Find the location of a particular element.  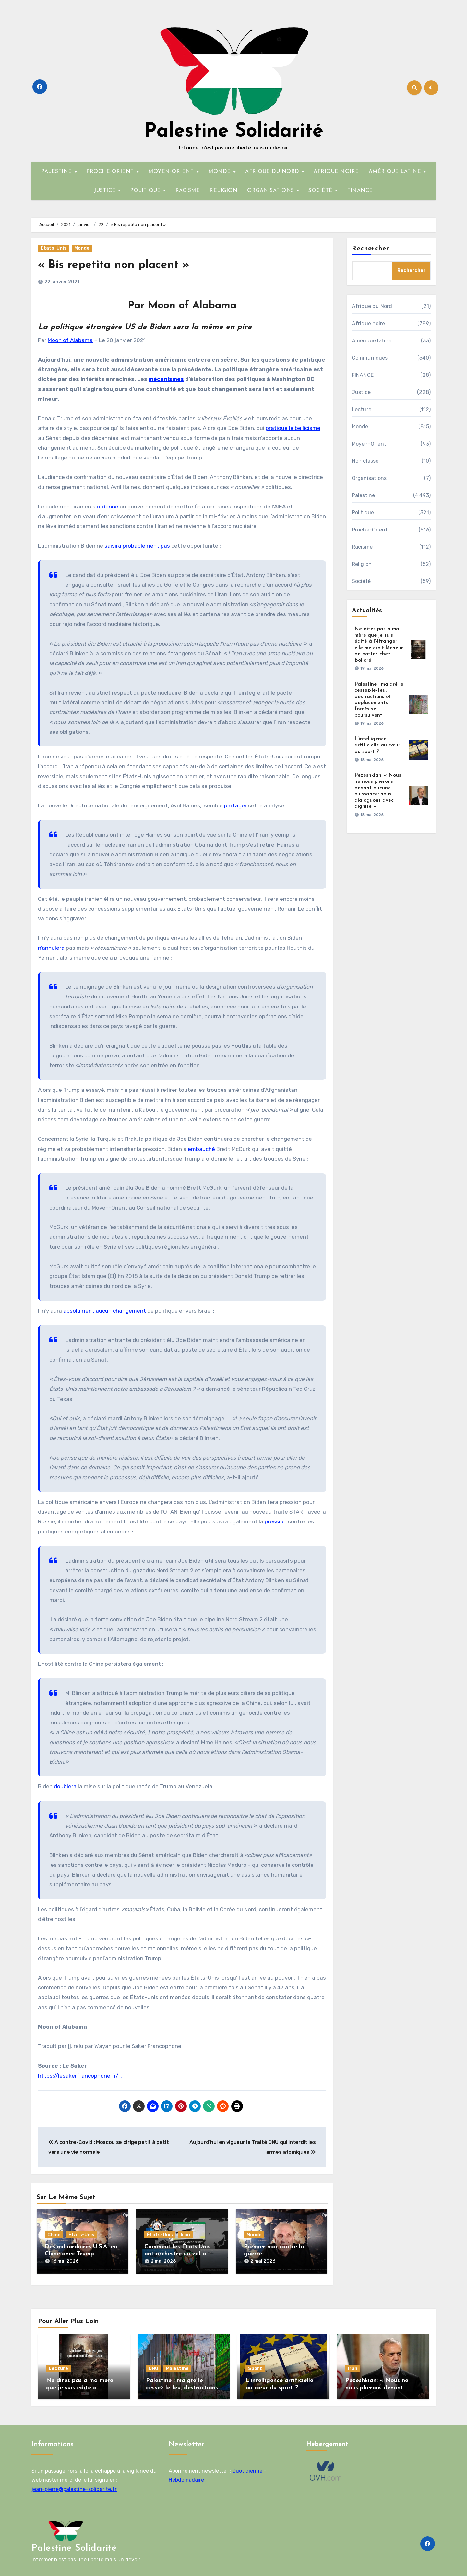

POLITIQUE is located at coordinates (146, 190).